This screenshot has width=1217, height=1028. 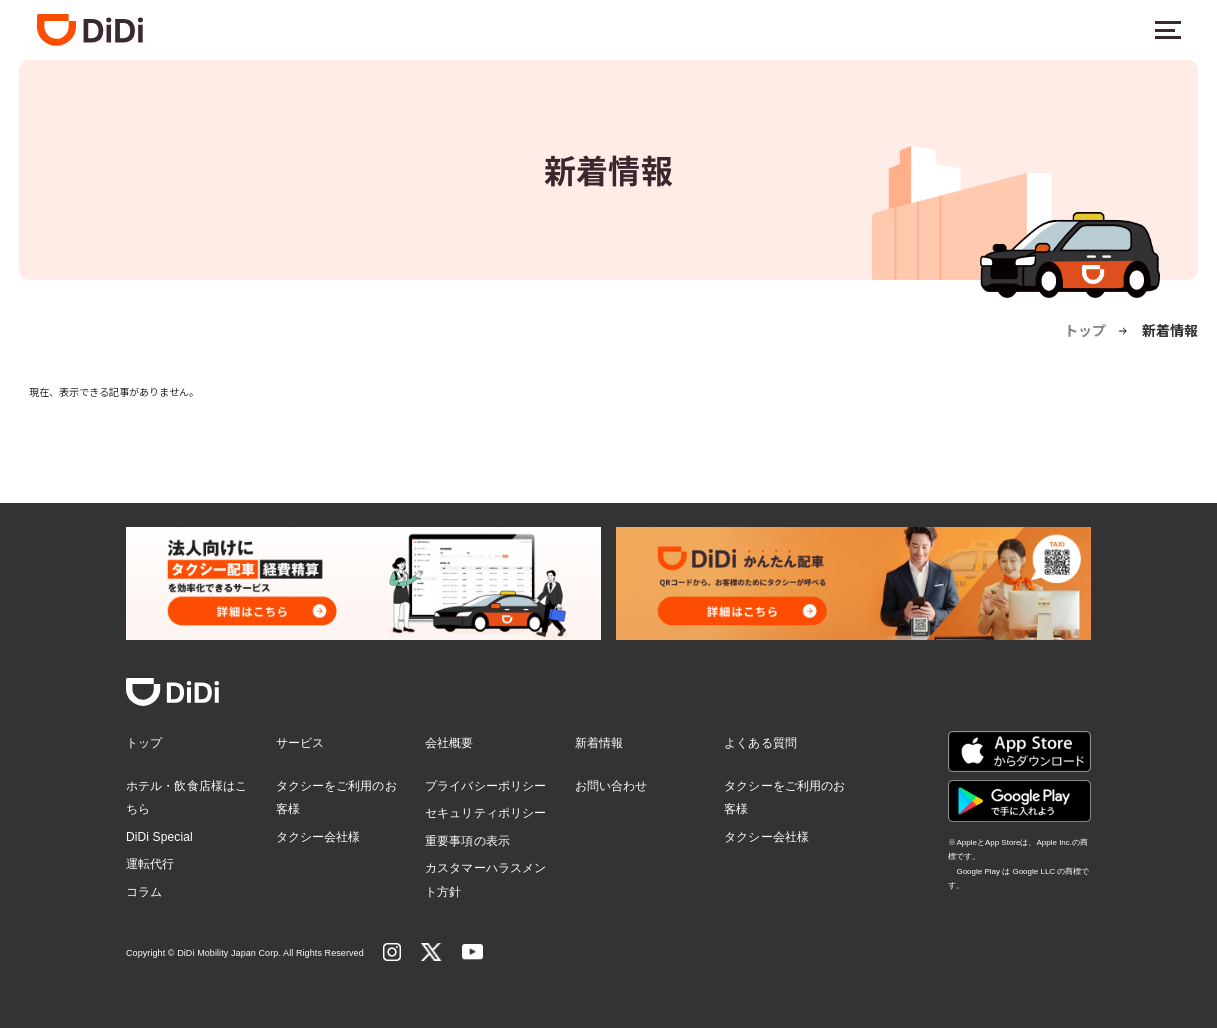 What do you see at coordinates (485, 813) in the screenshot?
I see `セキュリティポリシー` at bounding box center [485, 813].